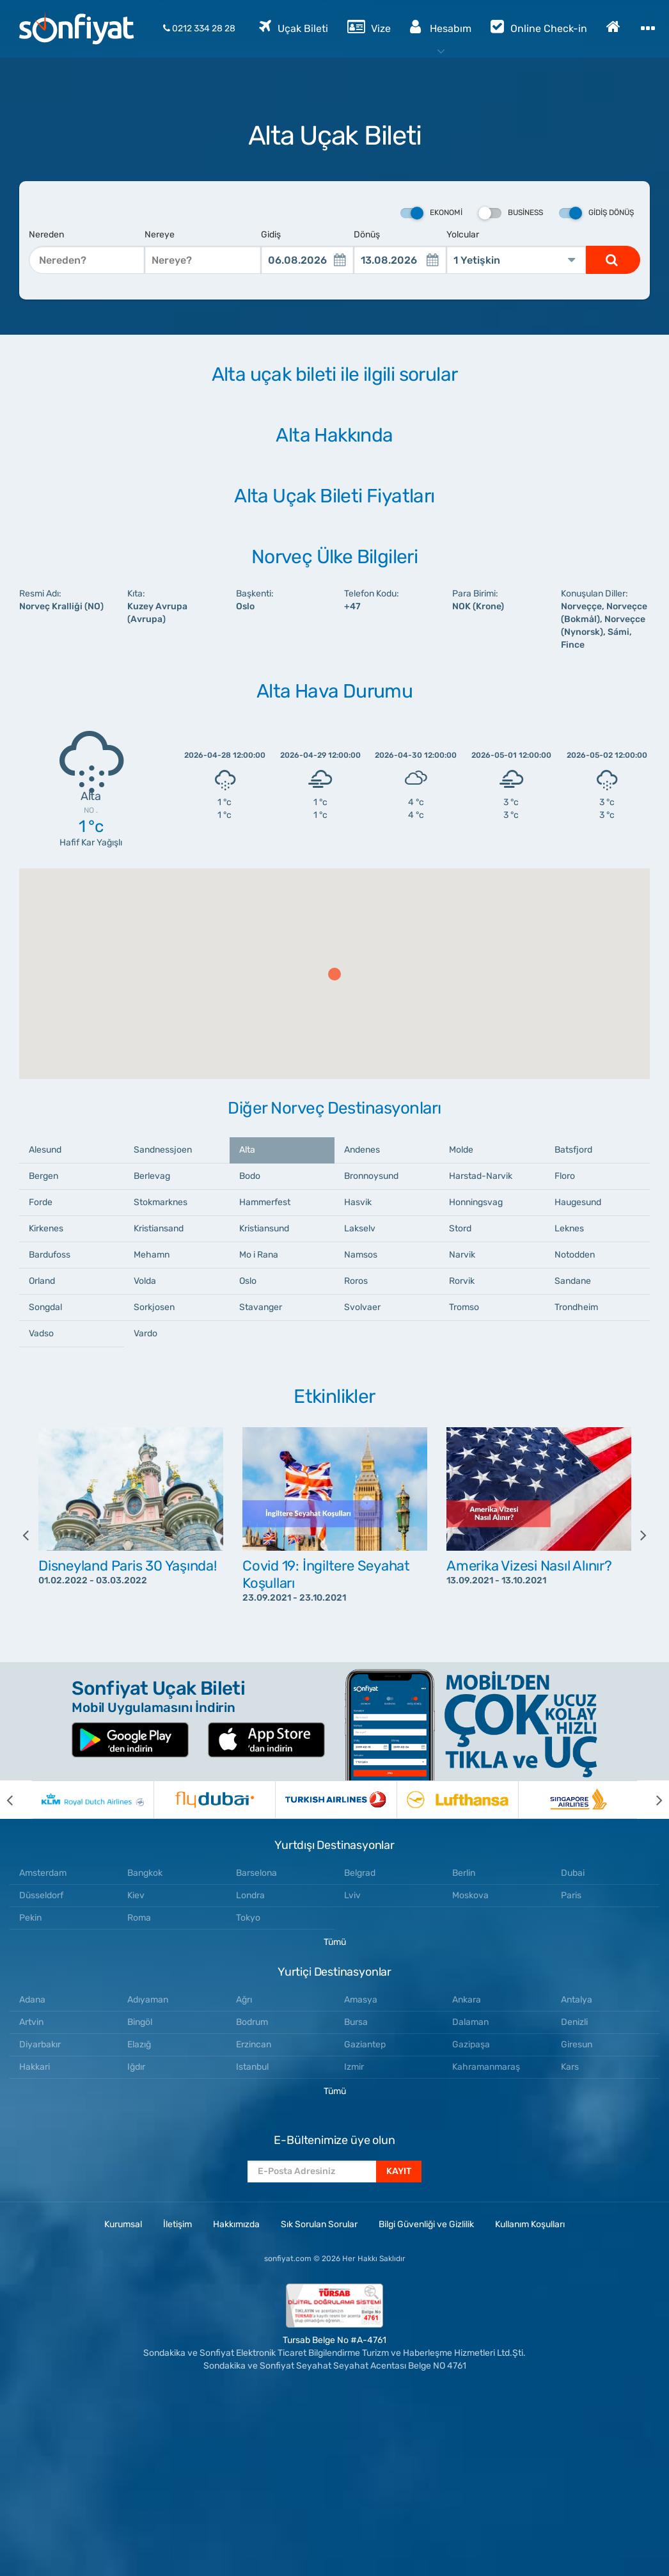  What do you see at coordinates (42, 1281) in the screenshot?
I see `Orland` at bounding box center [42, 1281].